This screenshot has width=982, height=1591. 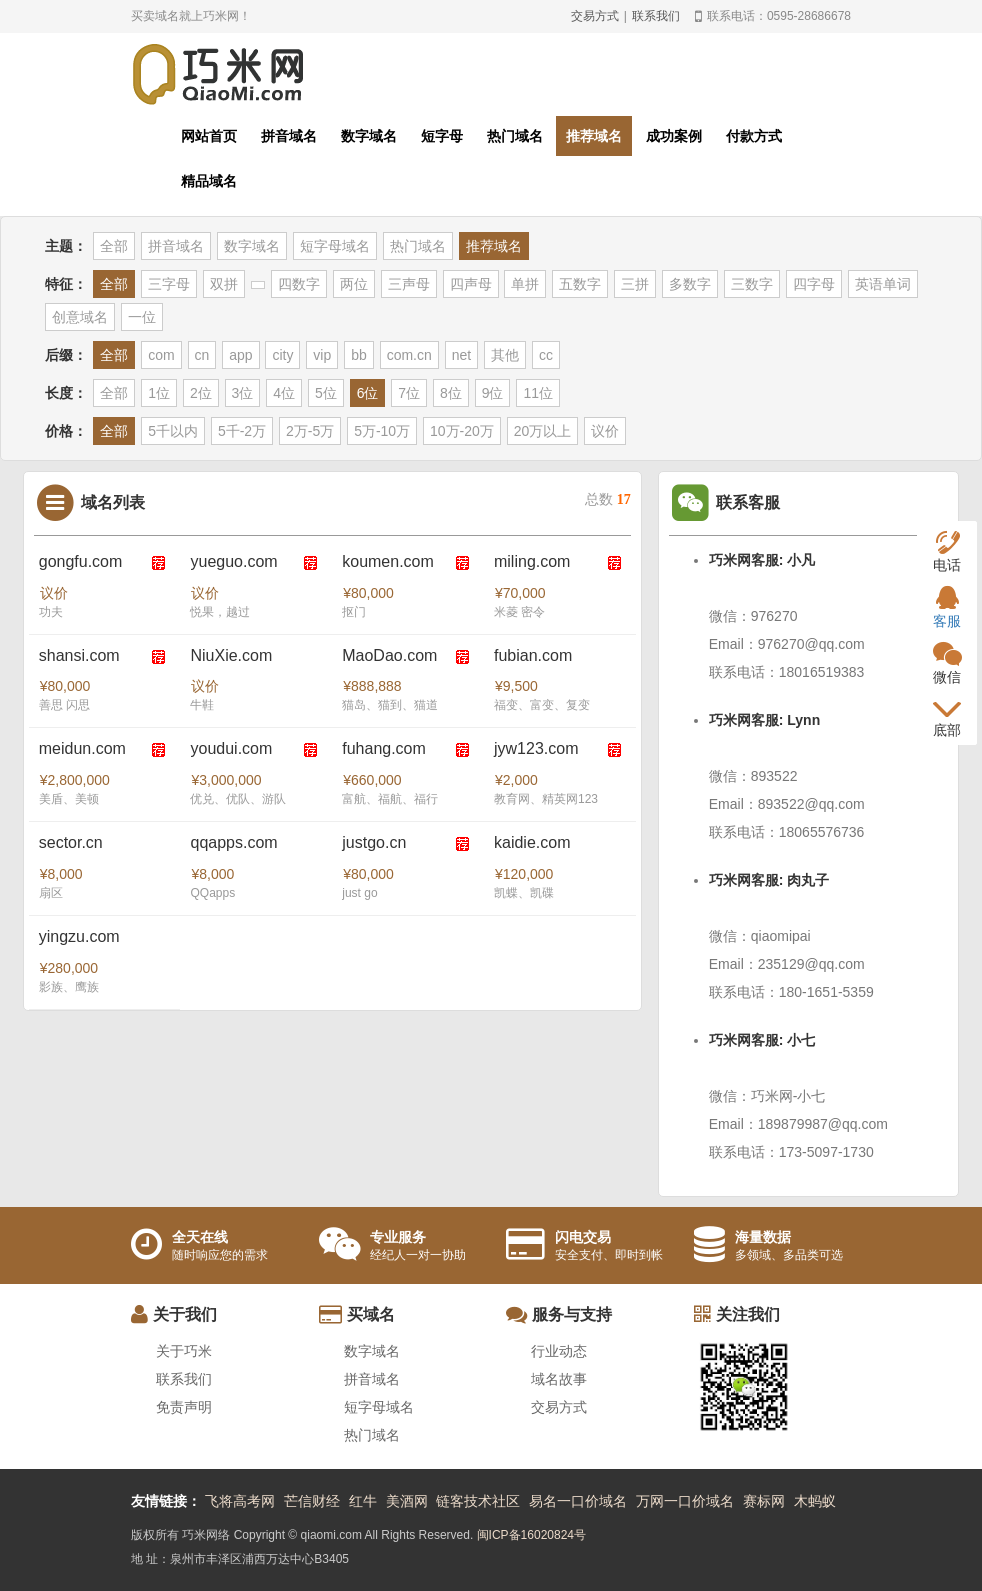 What do you see at coordinates (764, 1501) in the screenshot?
I see `赛标网` at bounding box center [764, 1501].